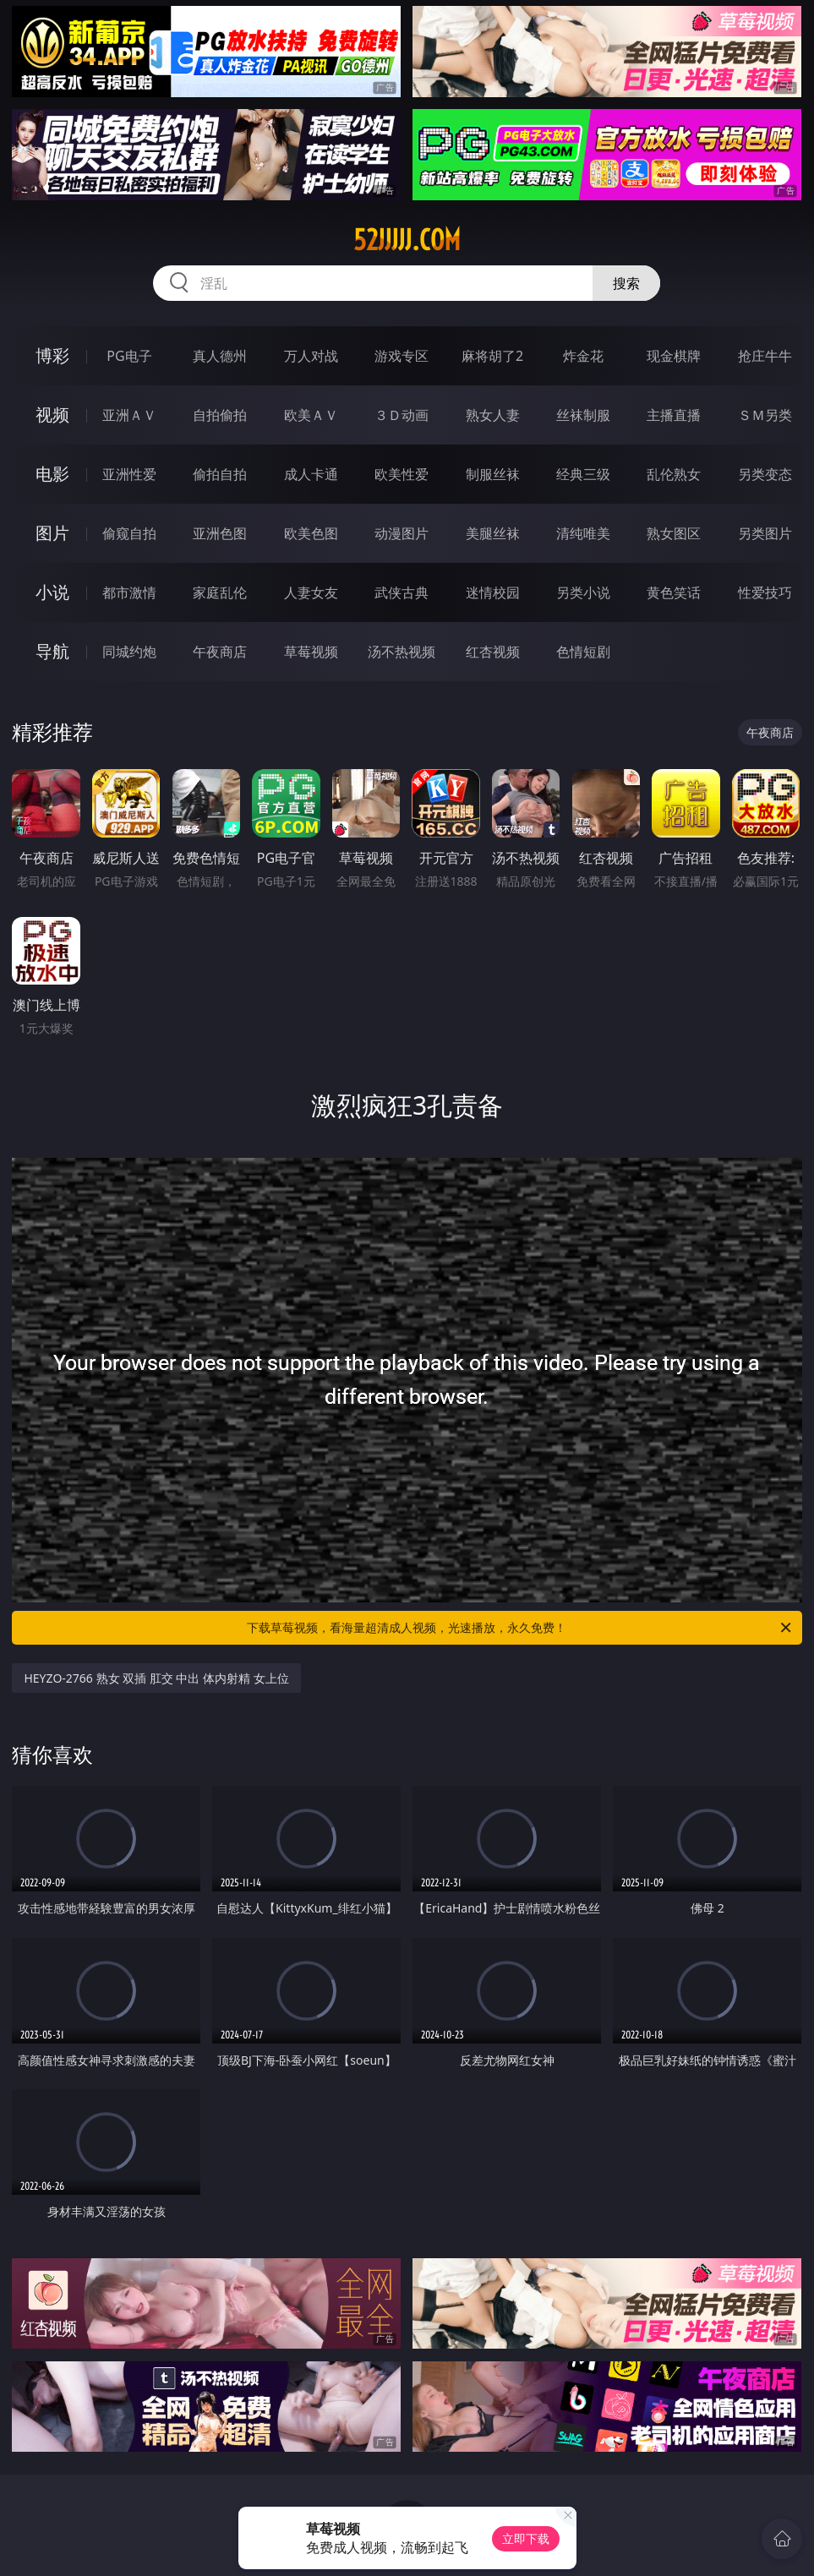 The width and height of the screenshot is (814, 2576). Describe the element at coordinates (493, 651) in the screenshot. I see `红杏视频` at that location.